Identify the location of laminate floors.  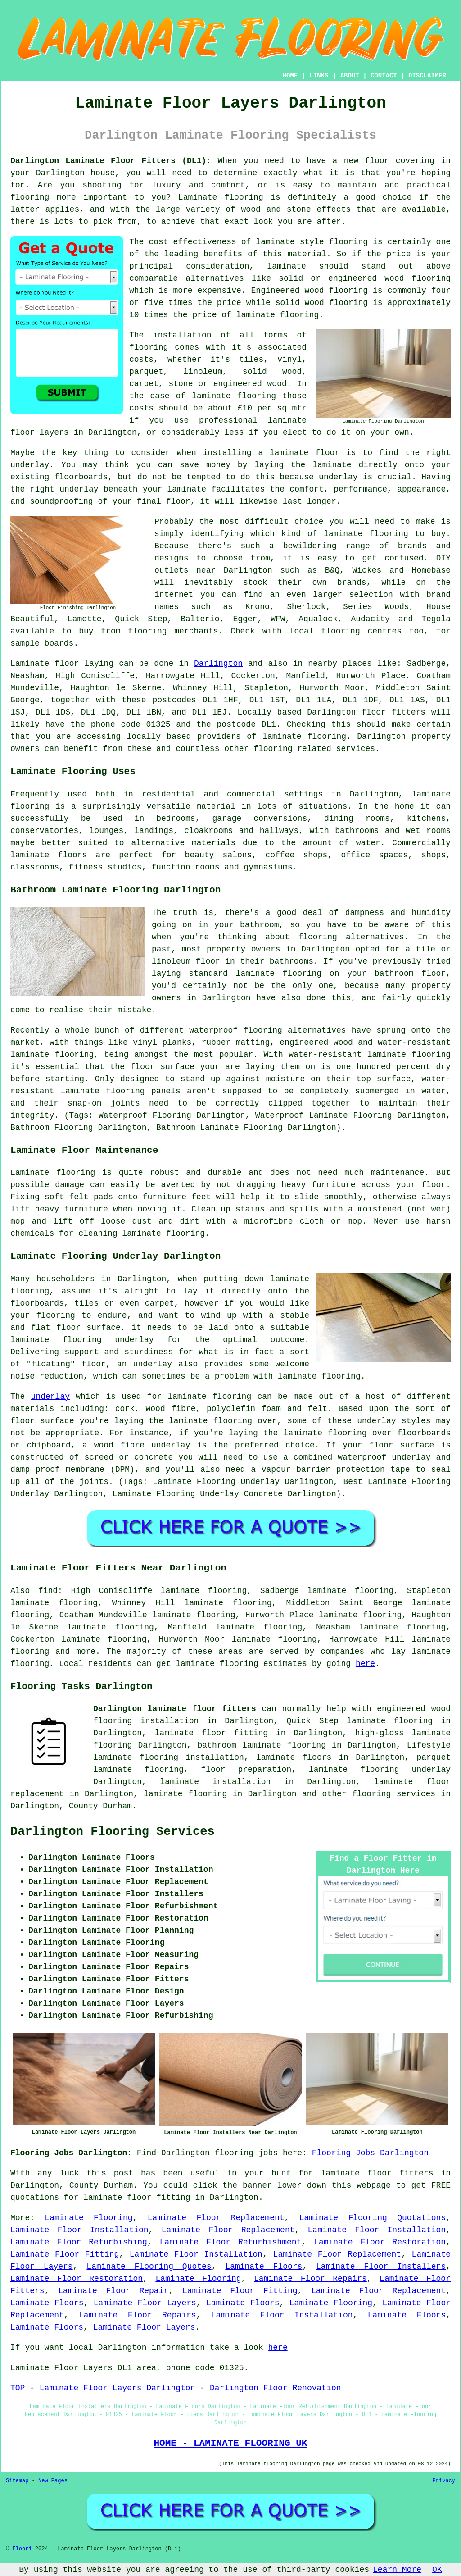
(293, 1757).